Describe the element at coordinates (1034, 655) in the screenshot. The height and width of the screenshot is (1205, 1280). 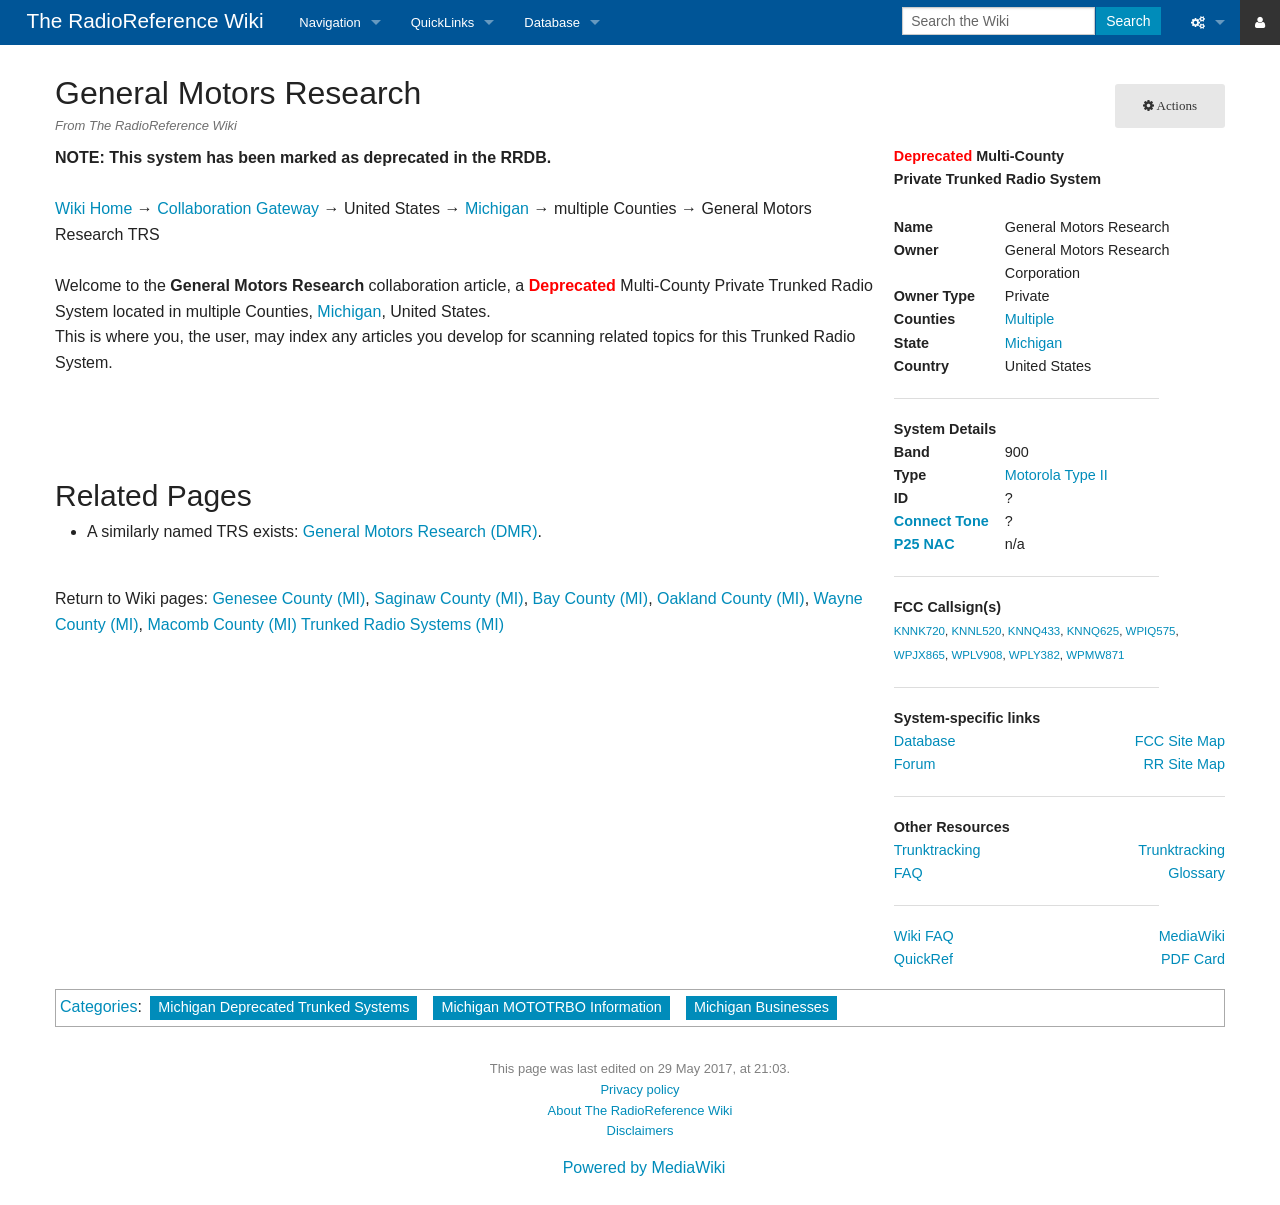
I see `WPLY382` at that location.